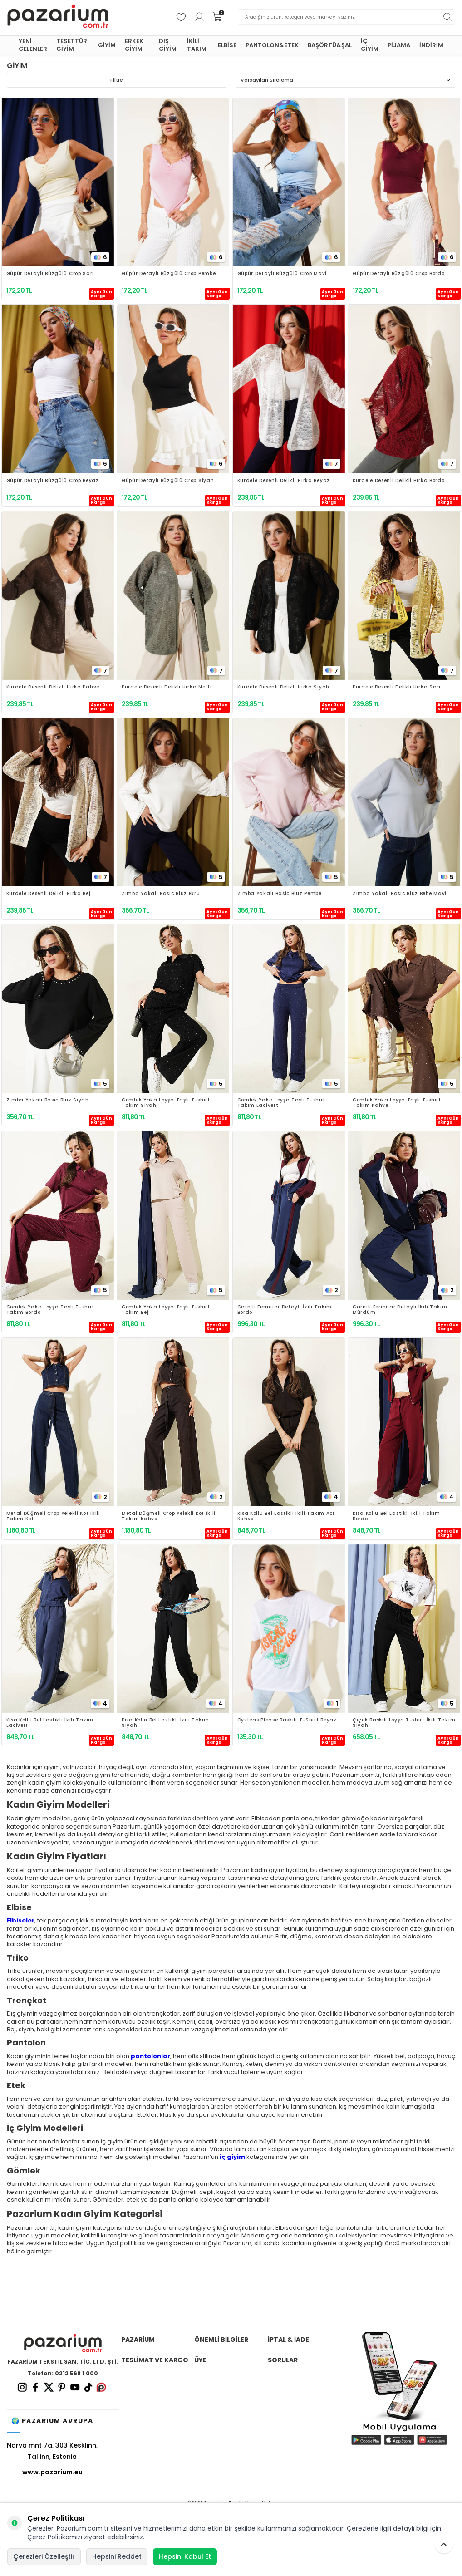  What do you see at coordinates (166, 1309) in the screenshot?
I see `Gömlek Yaka Loyşa Taşlı T-shirt Takım Bej` at bounding box center [166, 1309].